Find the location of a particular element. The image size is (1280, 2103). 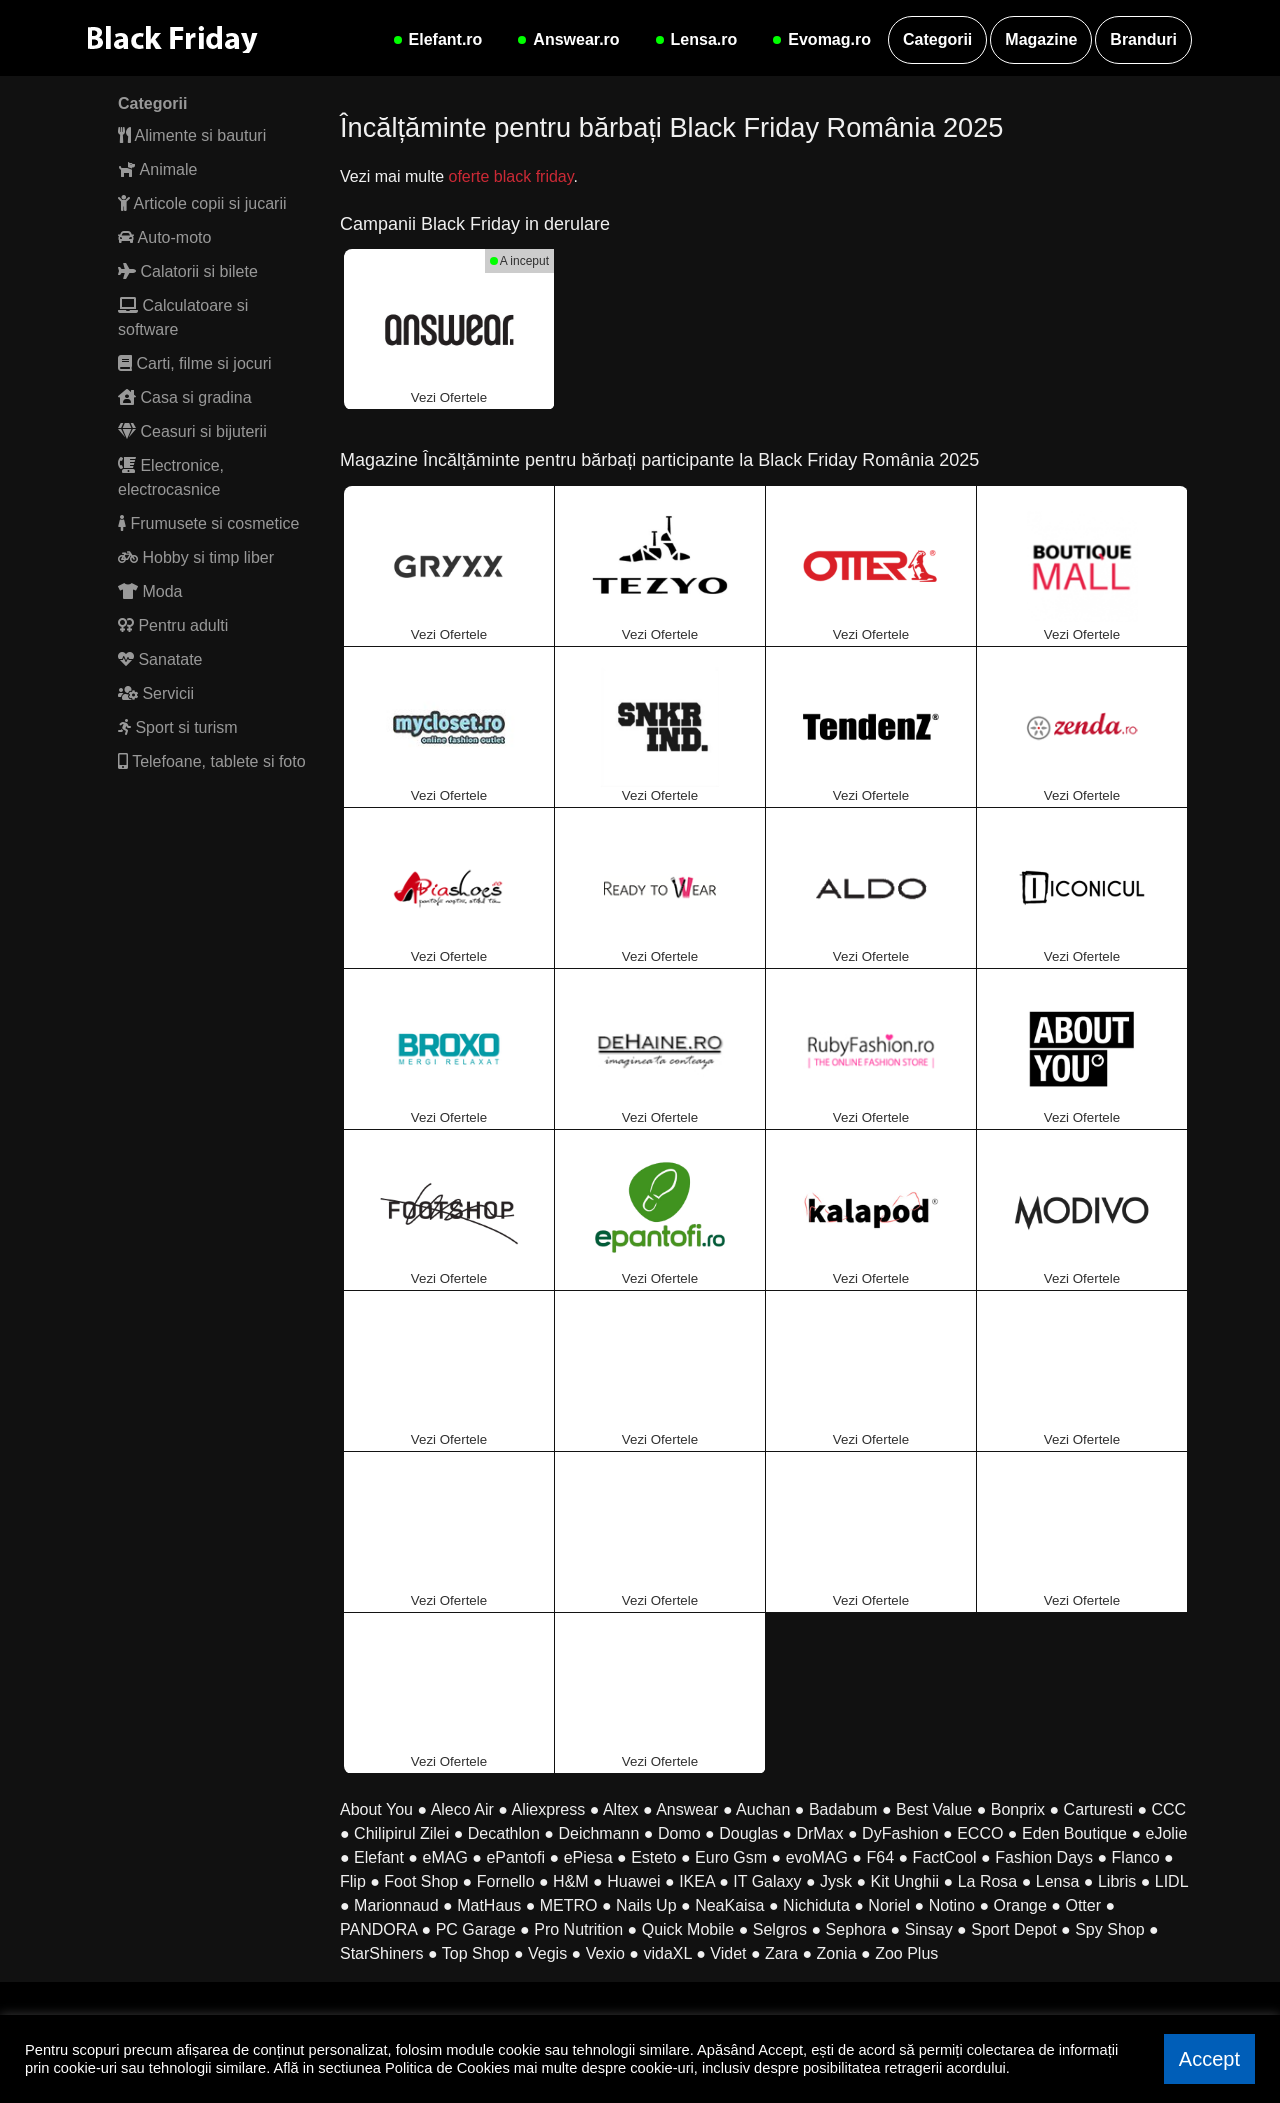

Casa si gradina is located at coordinates (185, 397).